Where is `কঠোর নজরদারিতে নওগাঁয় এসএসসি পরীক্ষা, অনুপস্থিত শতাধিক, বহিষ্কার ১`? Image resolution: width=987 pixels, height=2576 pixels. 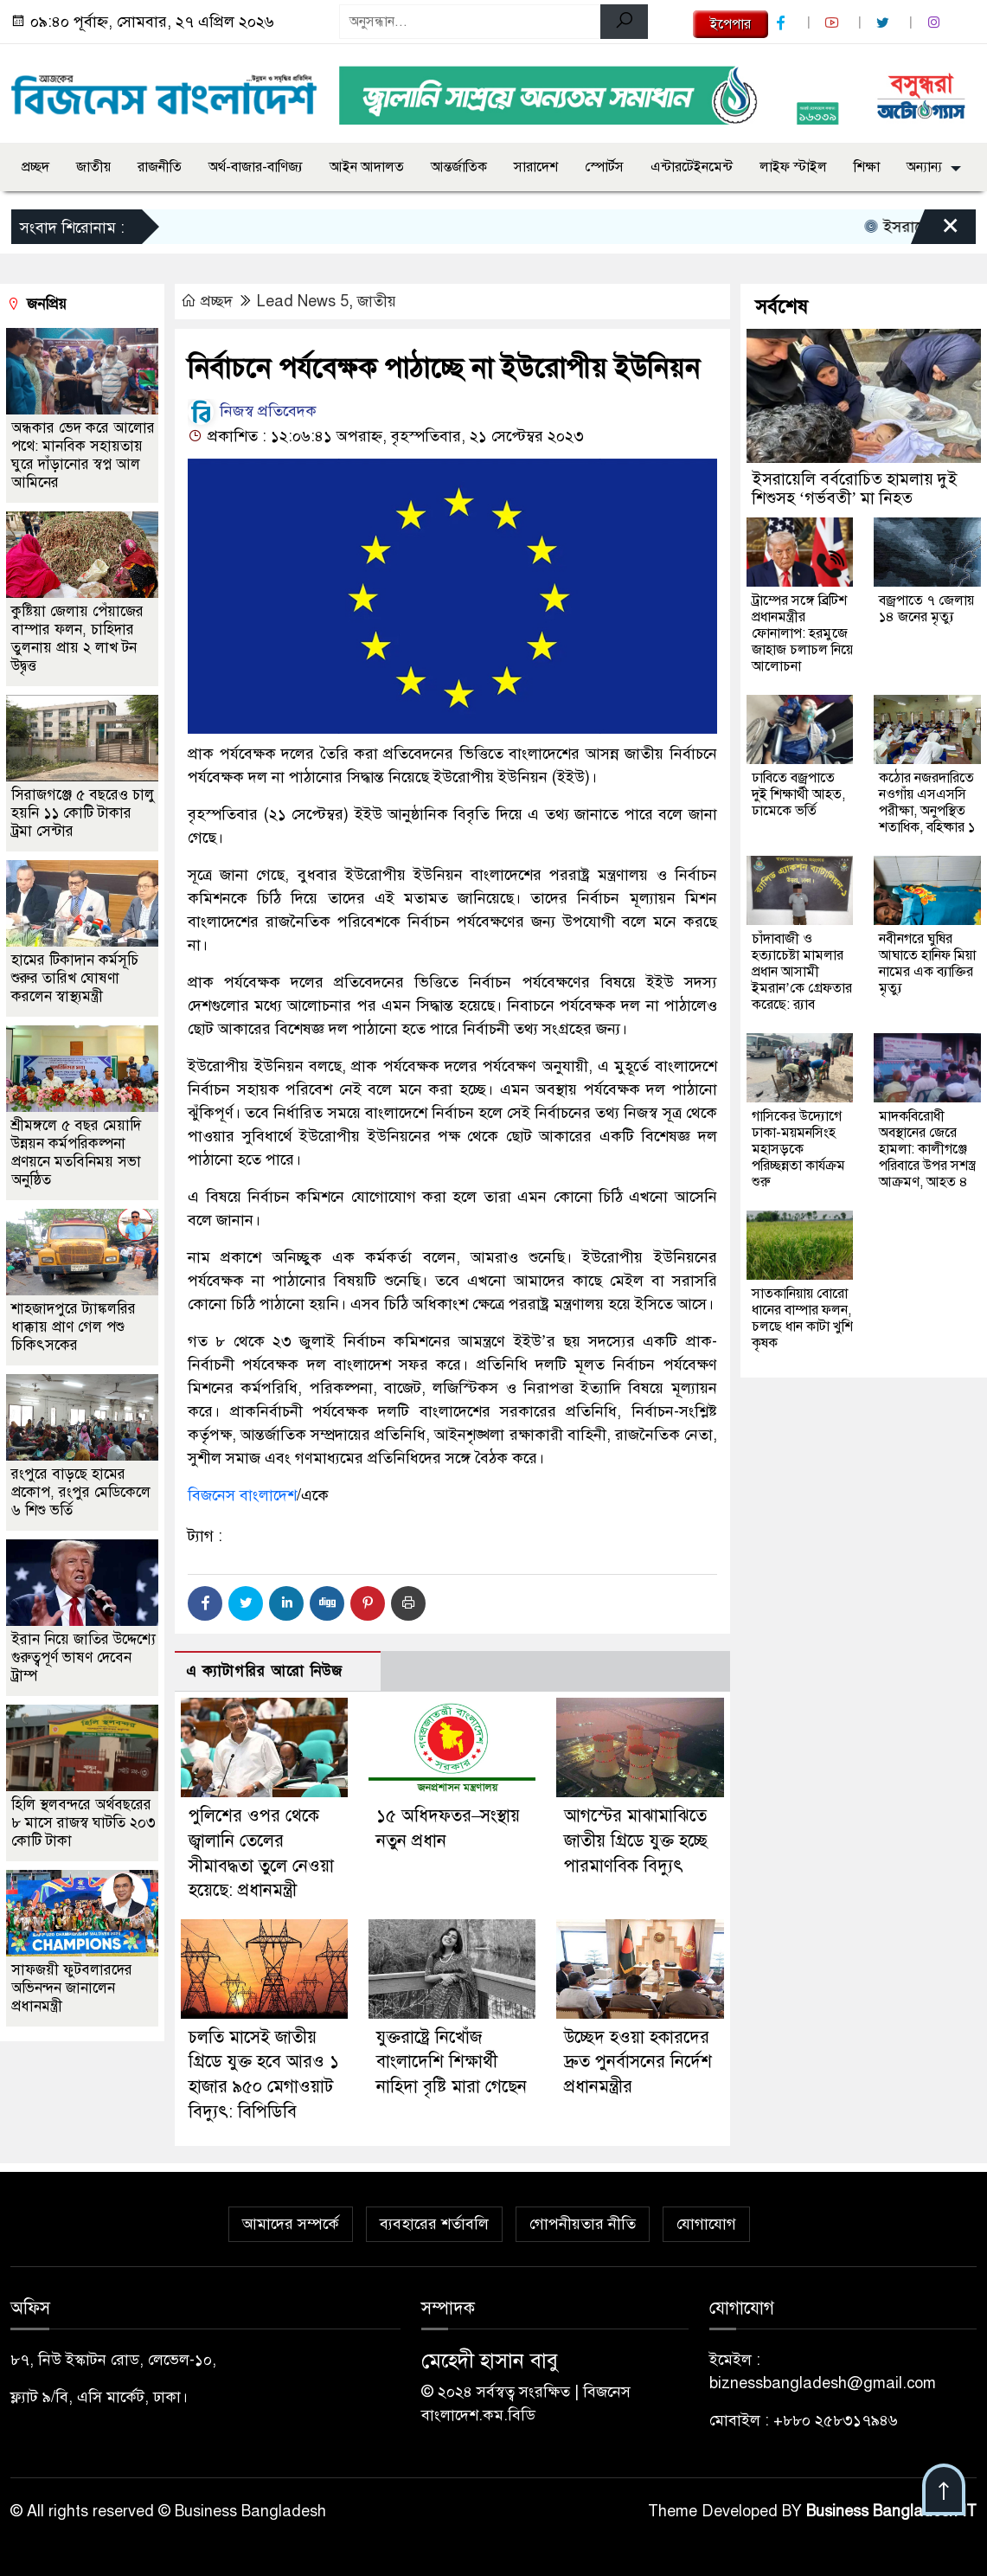 কঠোর নজরদারিতে নওগাঁয় এসএসসি পরীক্ষা, অনুপস্থিত শতাধিক, বহিষ্কার ১ is located at coordinates (927, 802).